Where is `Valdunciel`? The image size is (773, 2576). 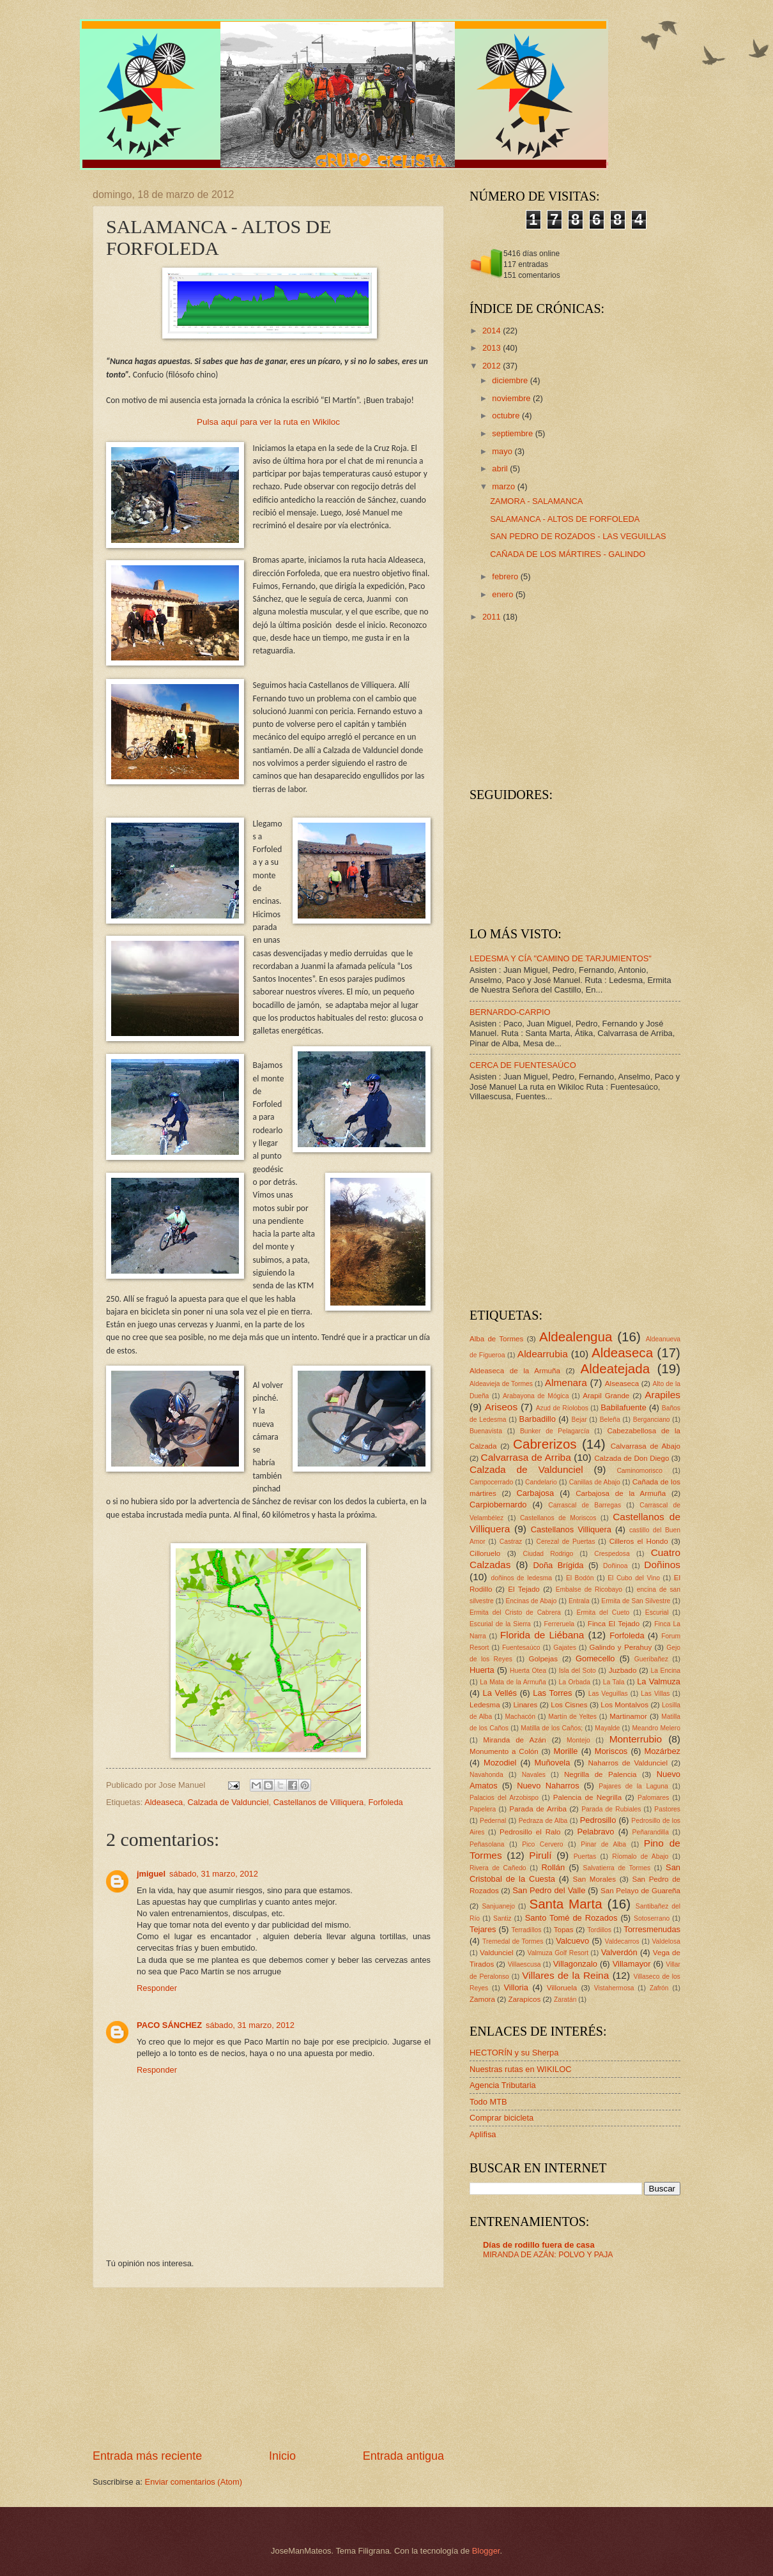 Valdunciel is located at coordinates (497, 1952).